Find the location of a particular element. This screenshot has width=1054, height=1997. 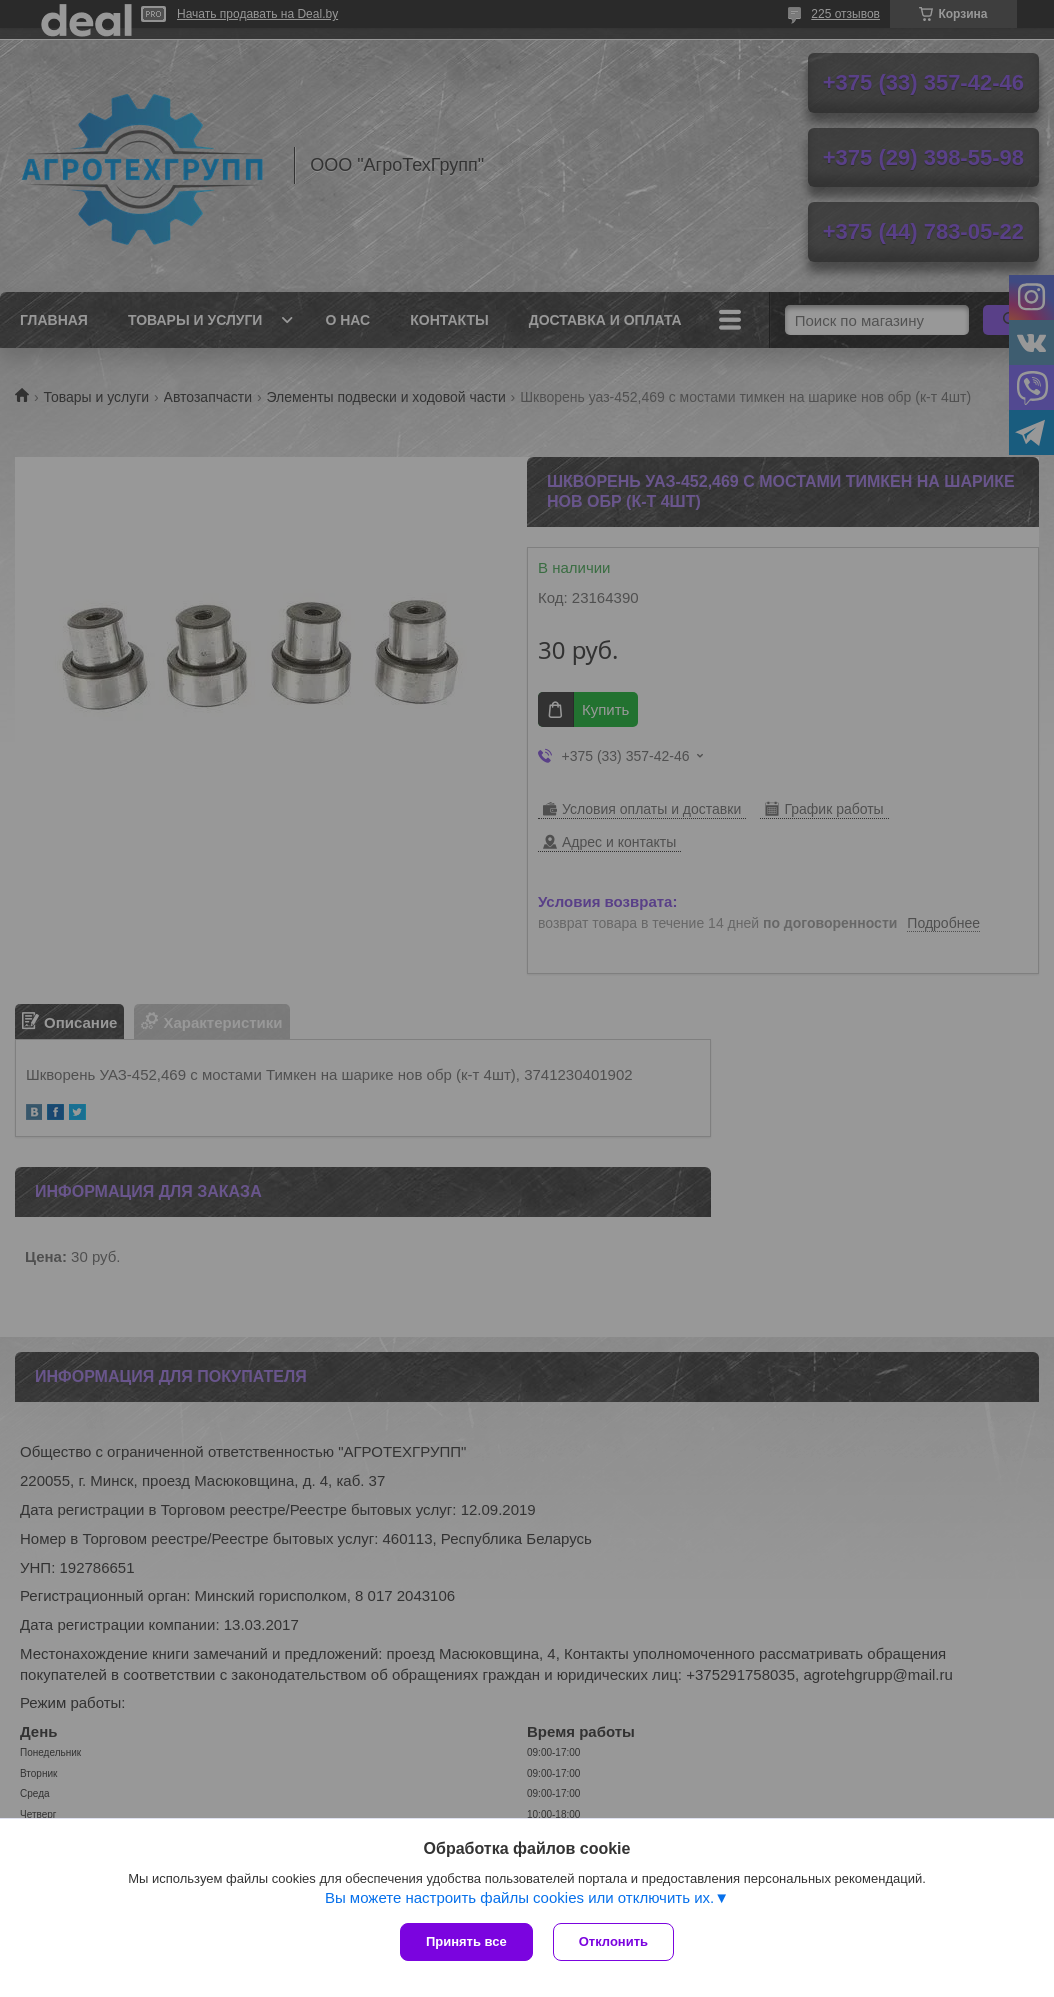

Вы можете настроить файлы cookies или отключить их. is located at coordinates (519, 1897).